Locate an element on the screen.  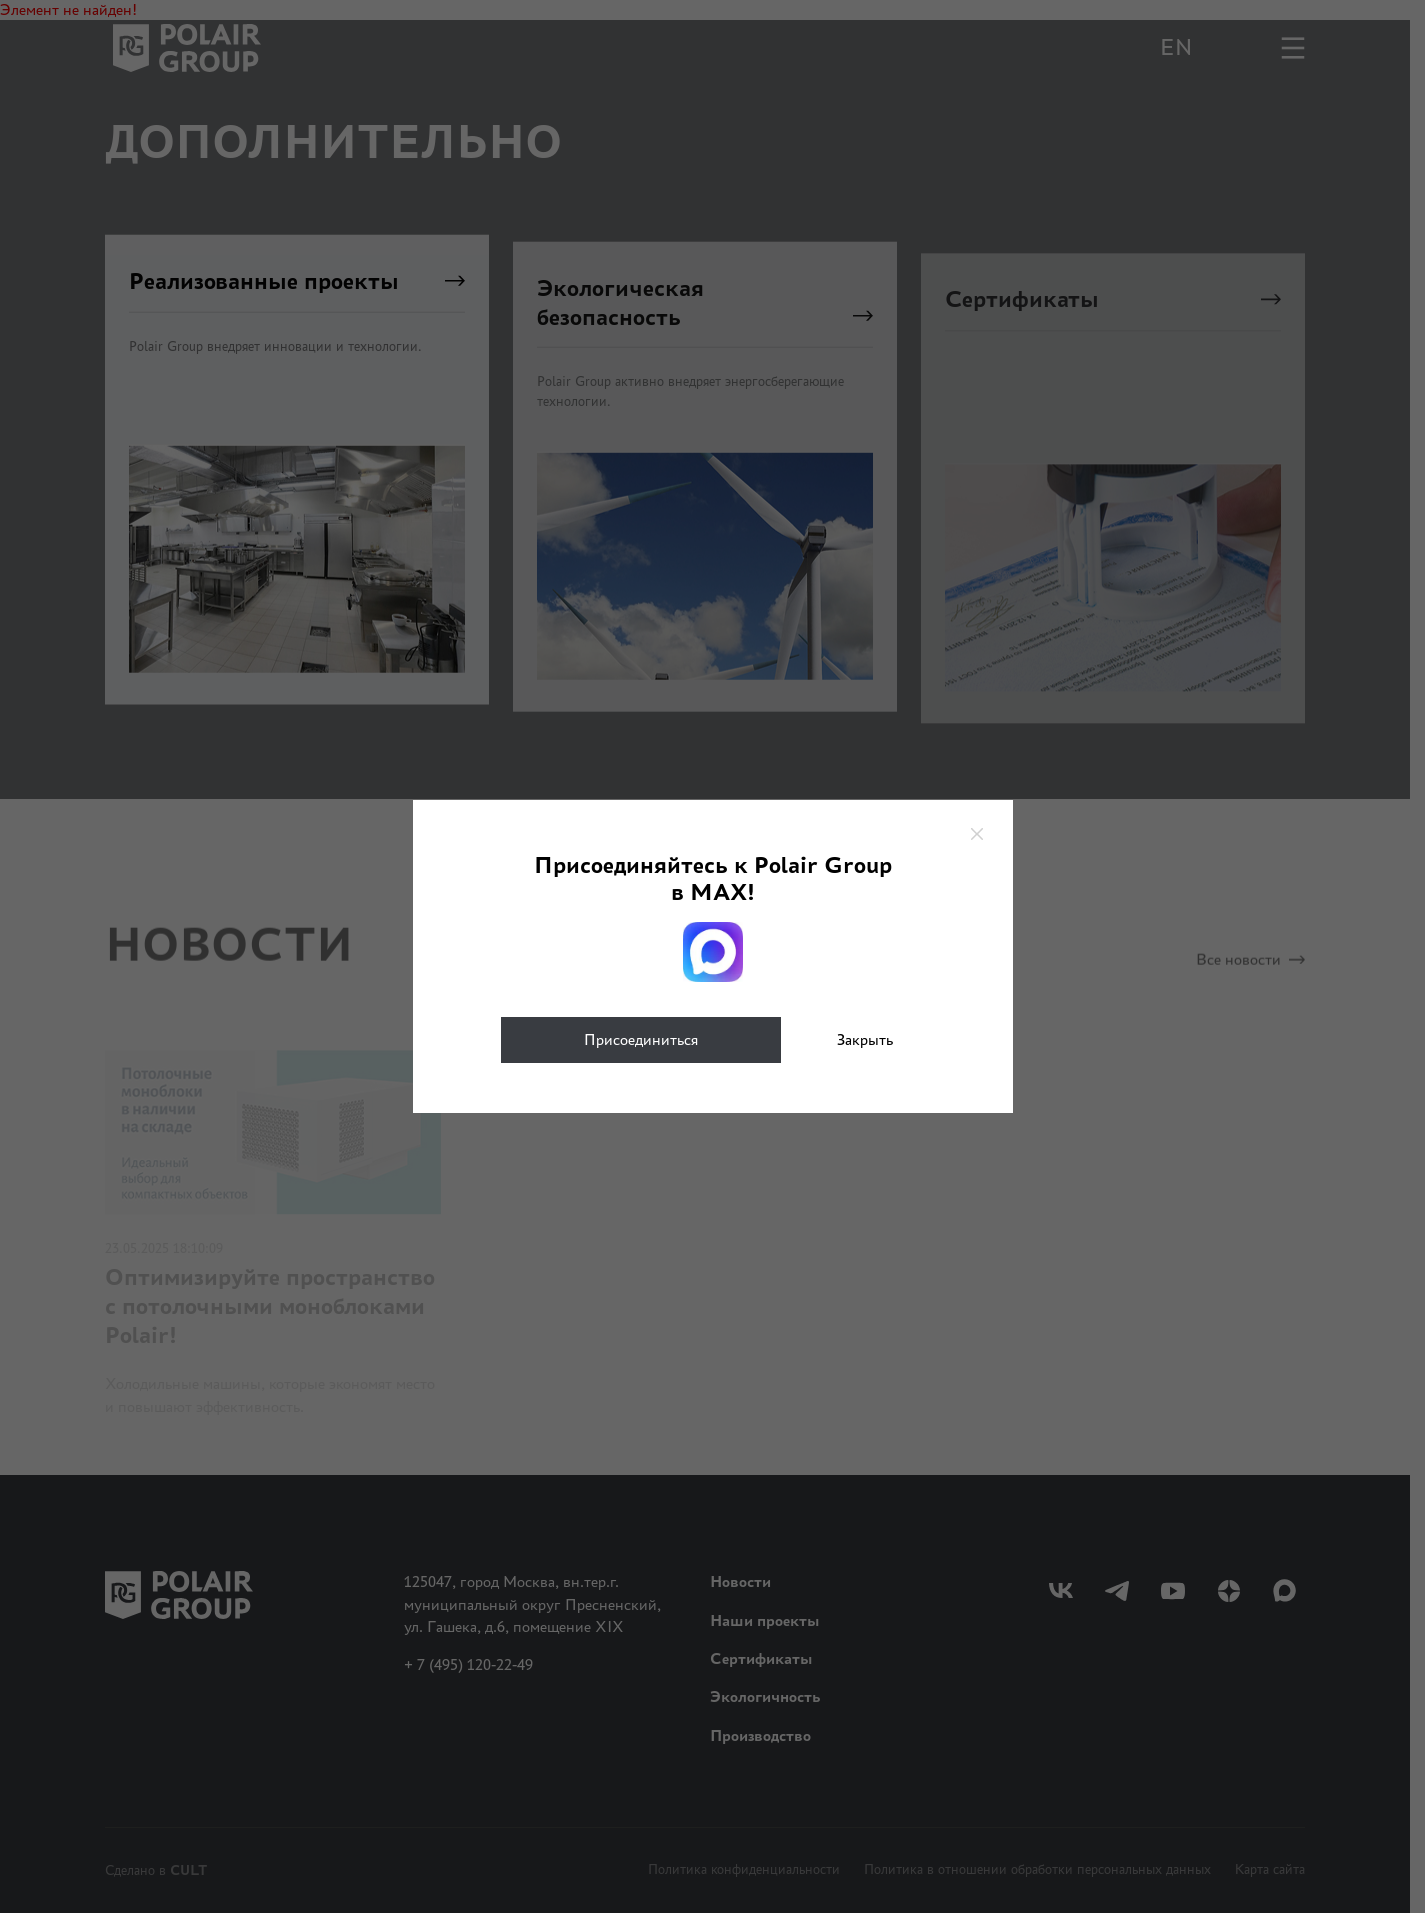
Присоединиться is located at coordinates (641, 1039).